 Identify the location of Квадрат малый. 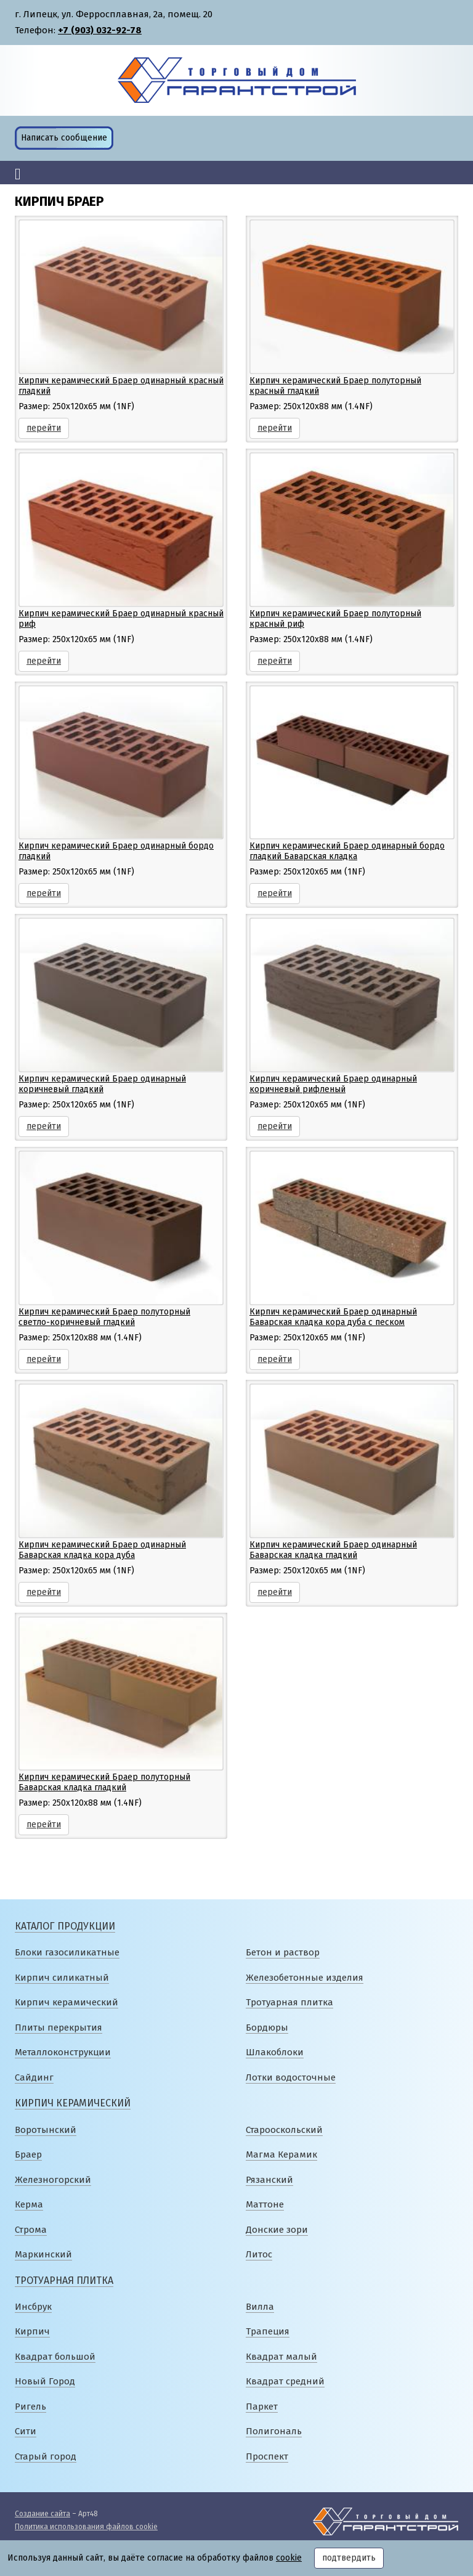
(281, 2356).